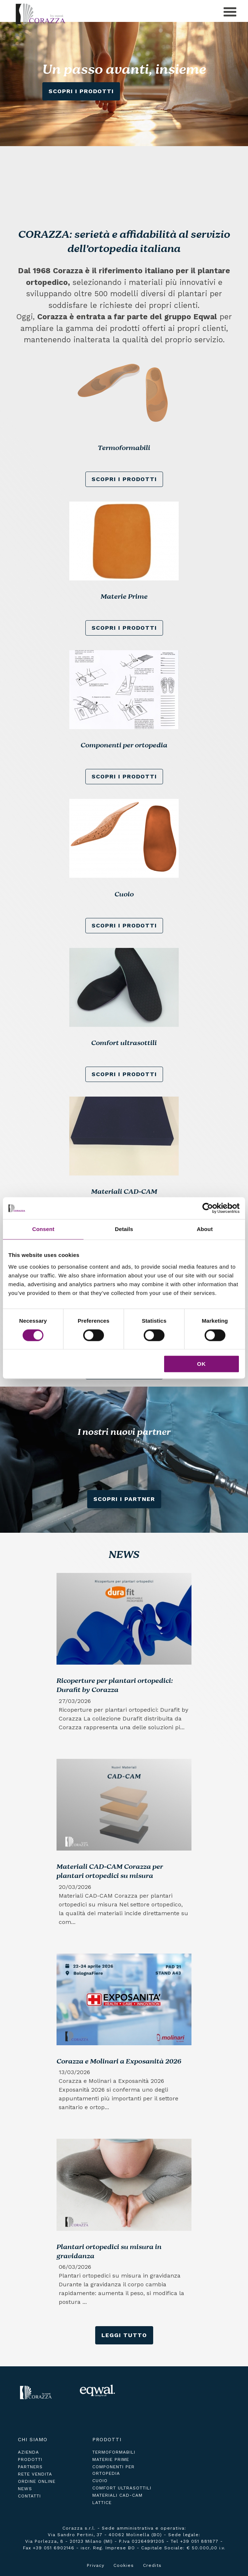  I want to click on Privacy, so click(95, 2565).